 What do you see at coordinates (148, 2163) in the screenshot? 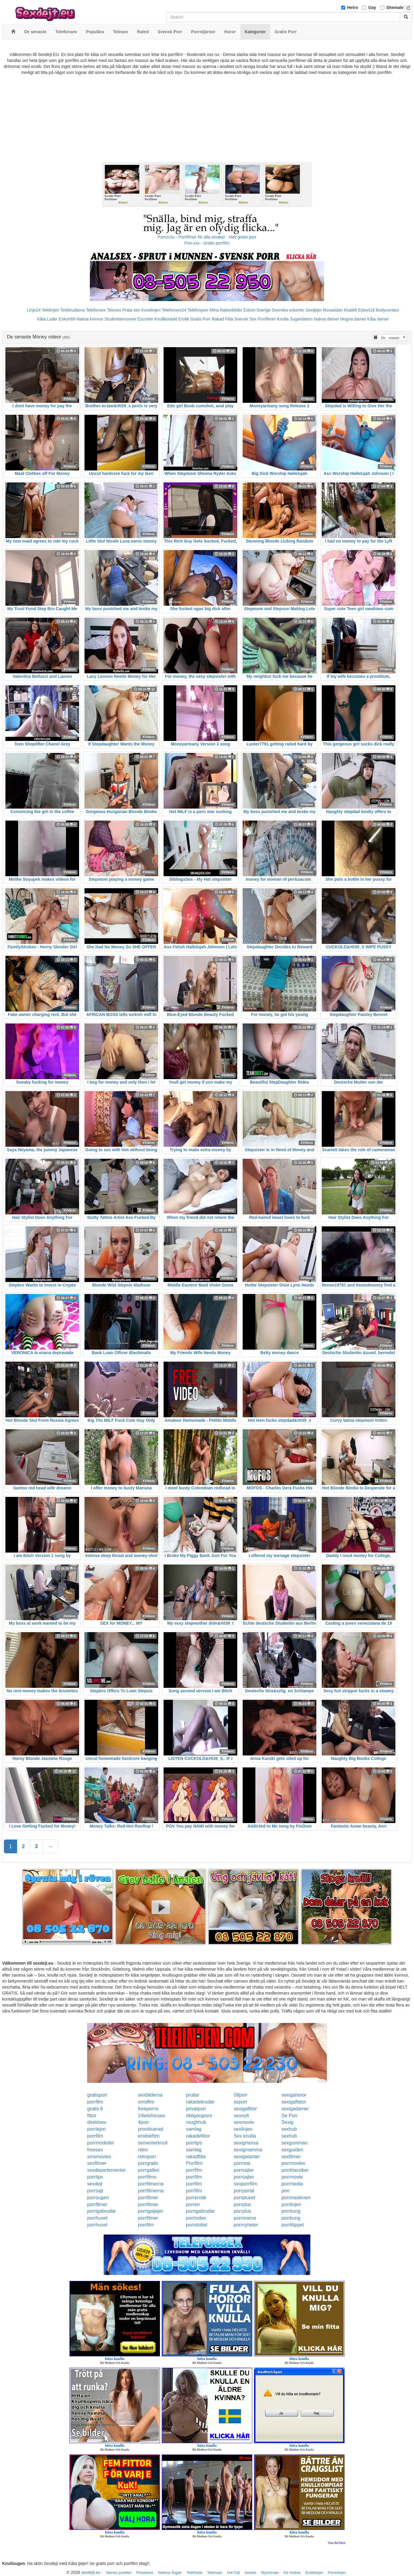
I see `porrgratis` at bounding box center [148, 2163].